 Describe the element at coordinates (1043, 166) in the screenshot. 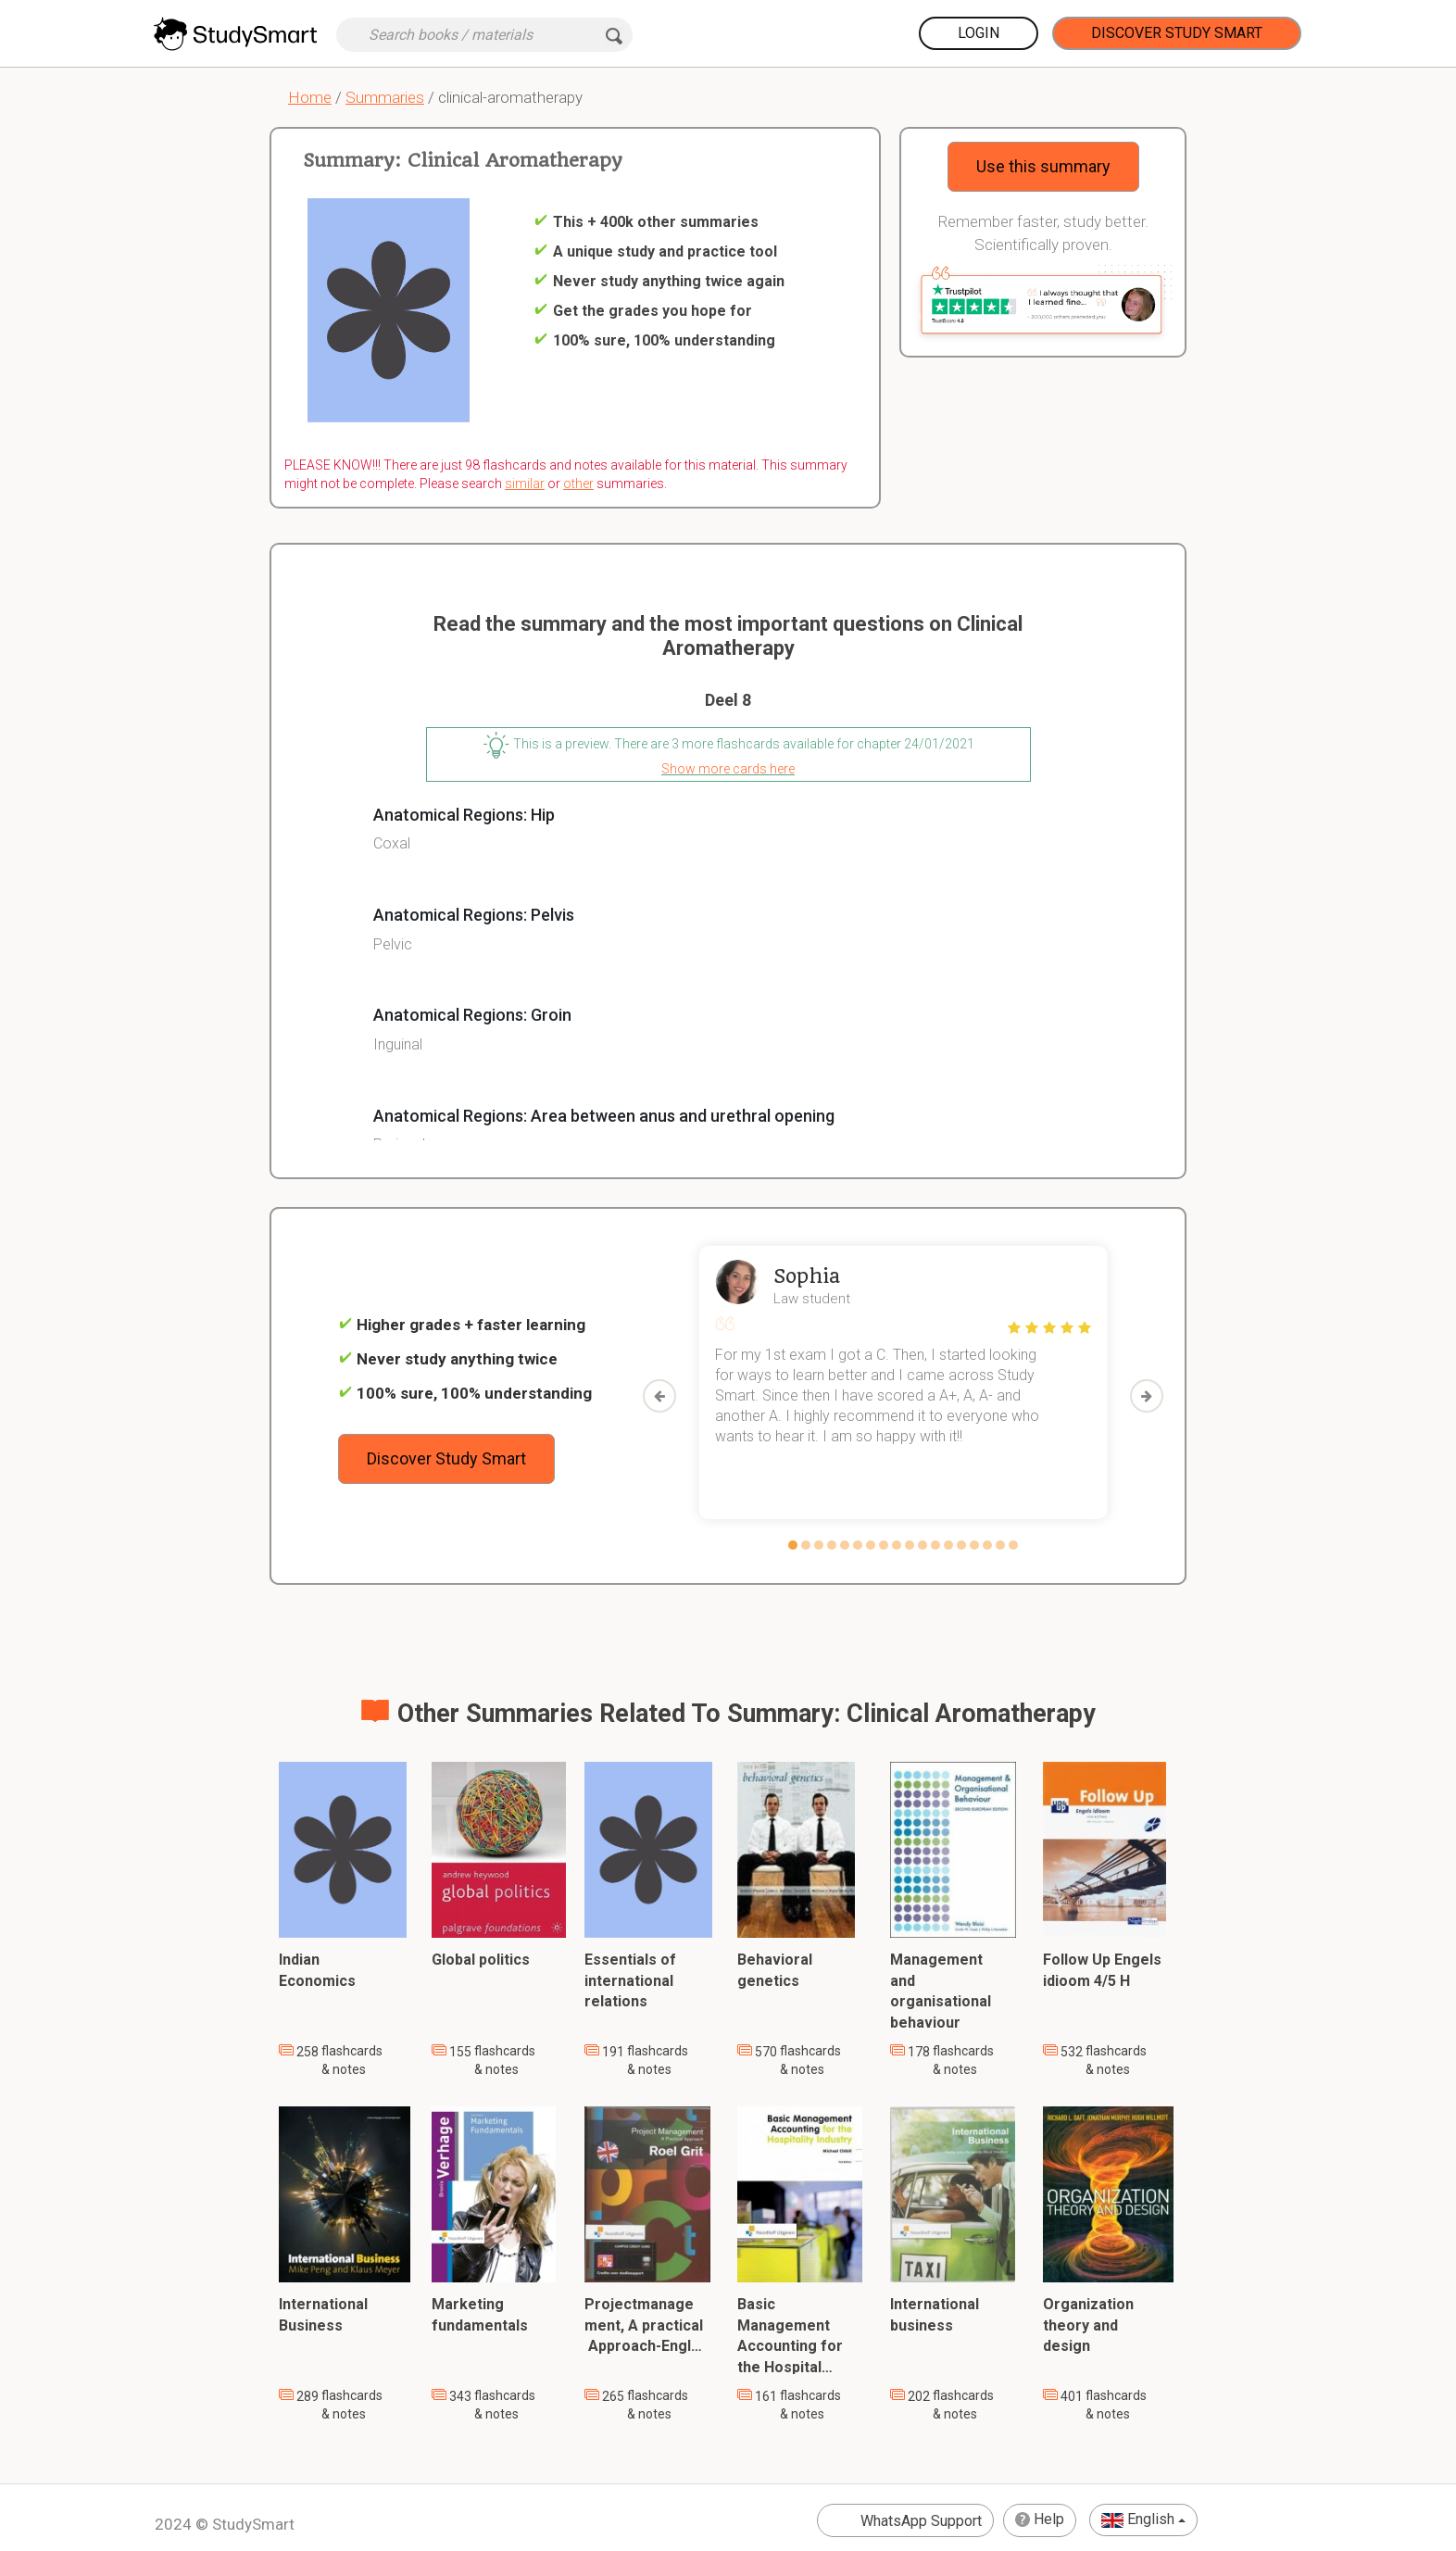

I see `Use this summary` at that location.